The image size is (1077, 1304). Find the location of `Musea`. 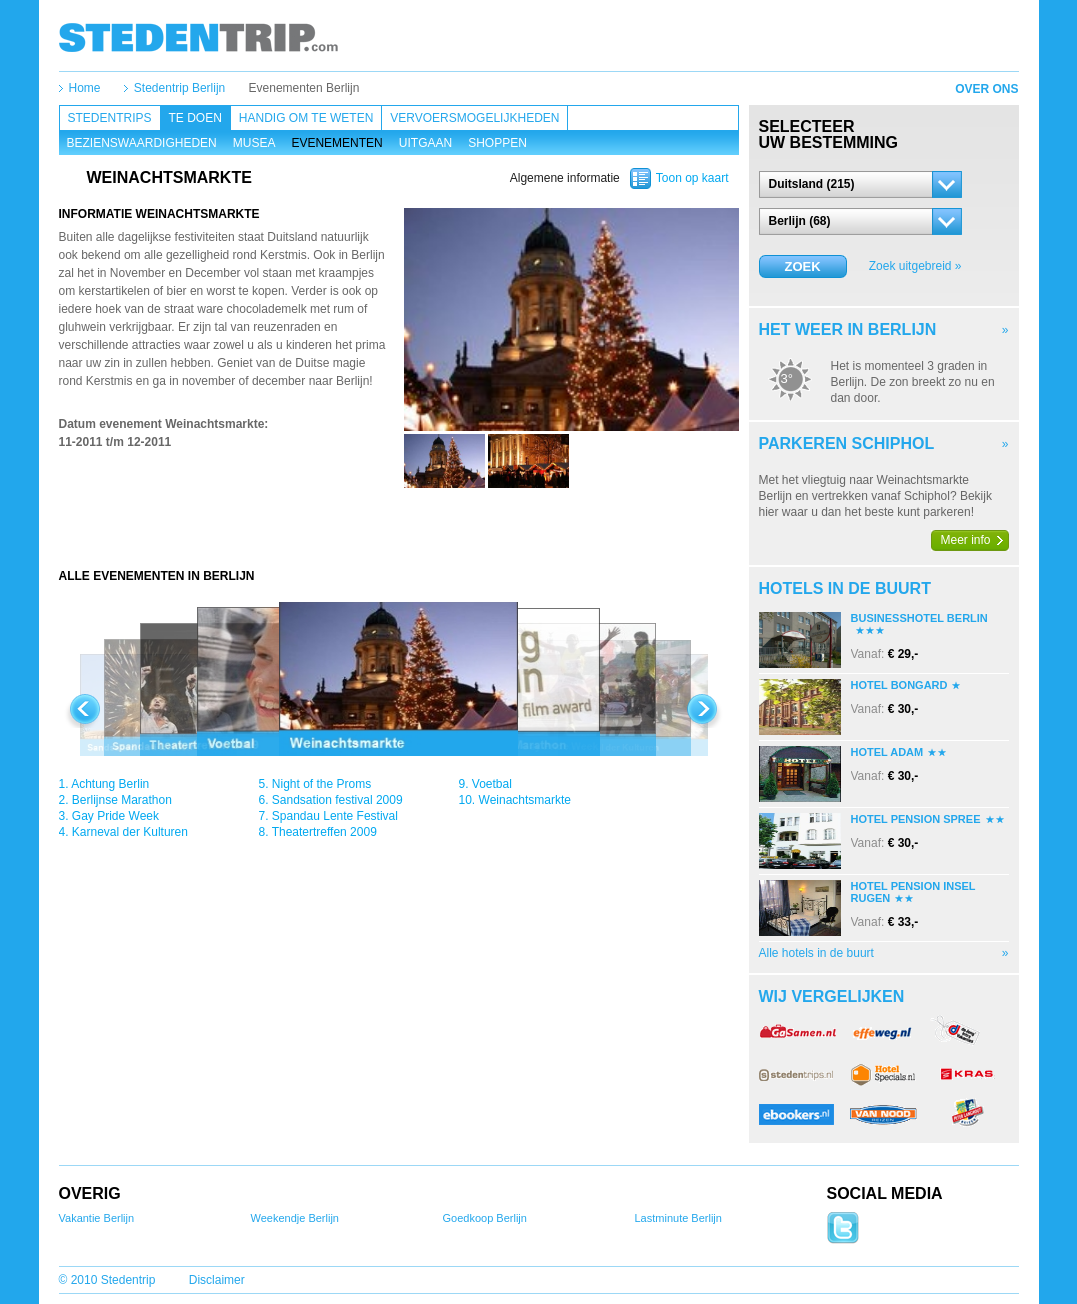

Musea is located at coordinates (254, 143).